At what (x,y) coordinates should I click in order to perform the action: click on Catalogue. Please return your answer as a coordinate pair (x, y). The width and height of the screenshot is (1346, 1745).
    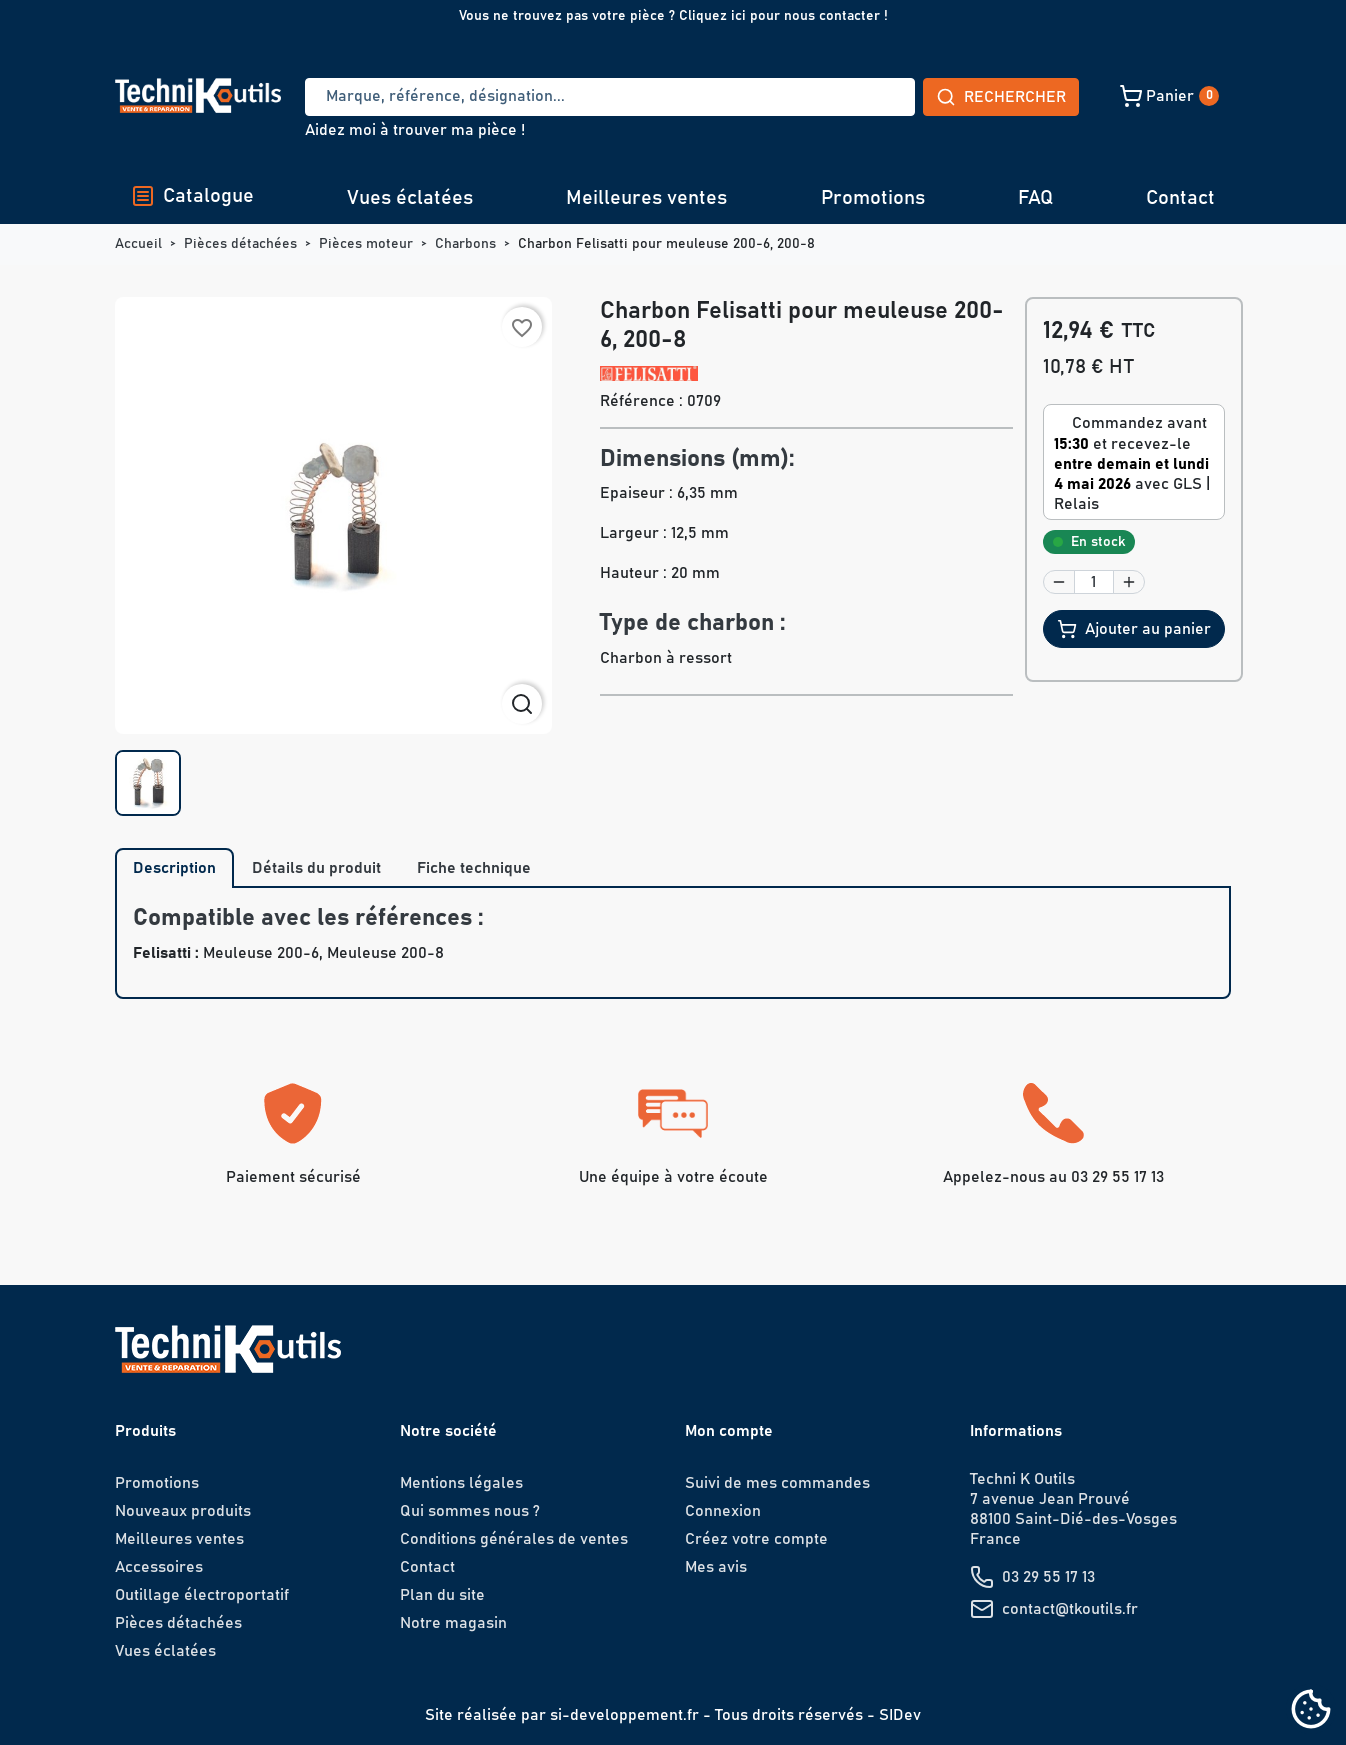
    Looking at the image, I should click on (192, 196).